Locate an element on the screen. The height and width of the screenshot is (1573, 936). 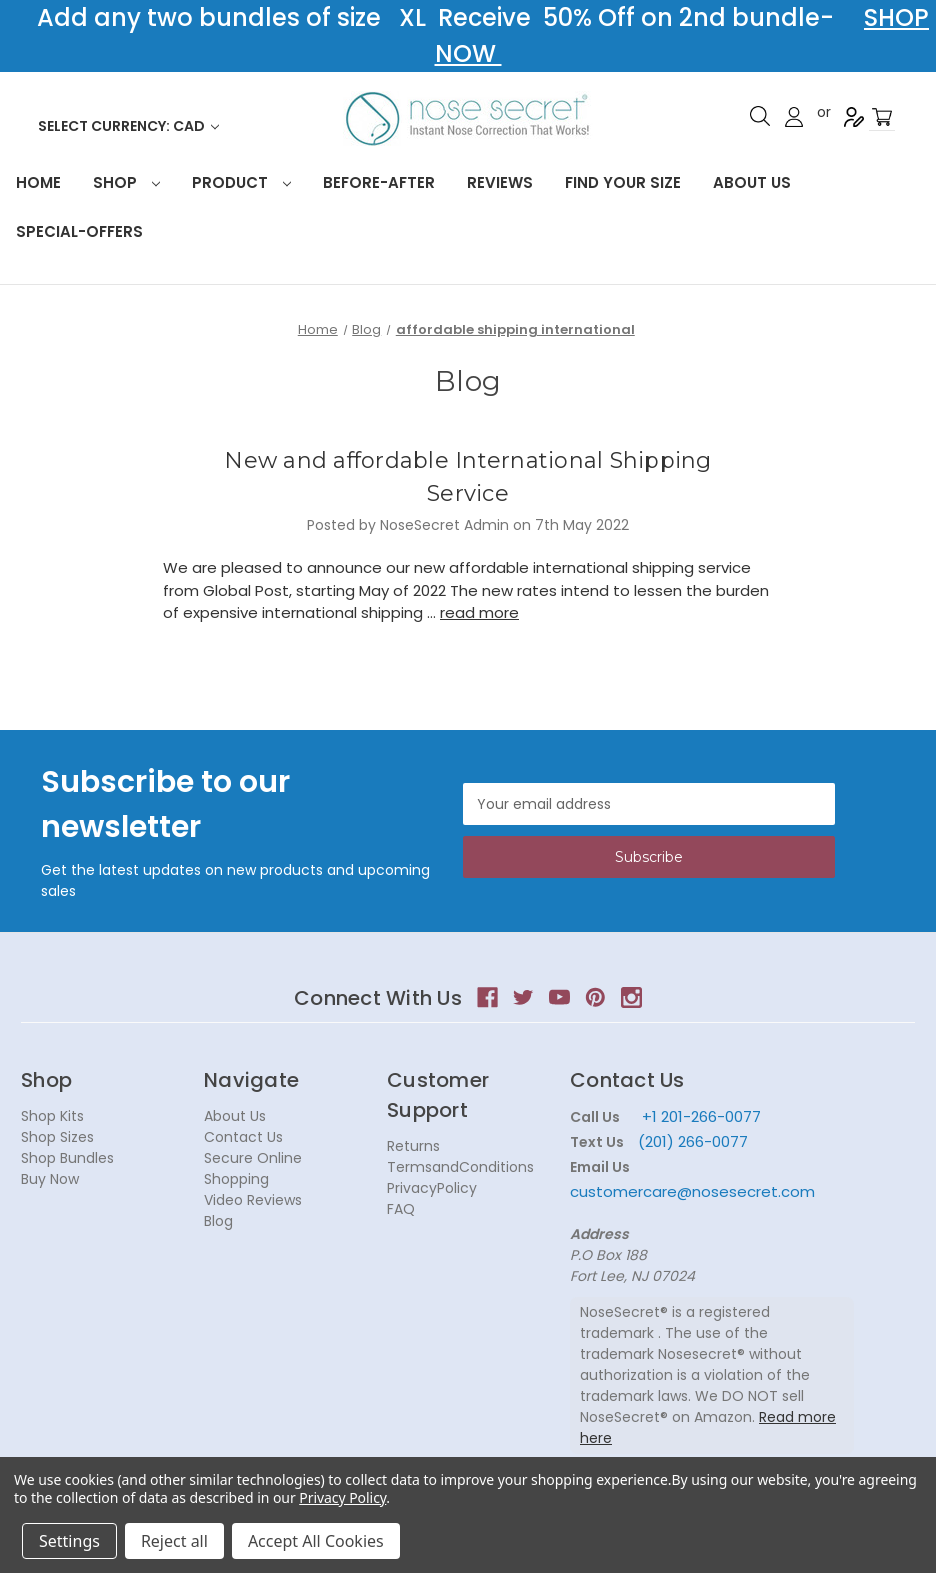
Returns is located at coordinates (413, 1146).